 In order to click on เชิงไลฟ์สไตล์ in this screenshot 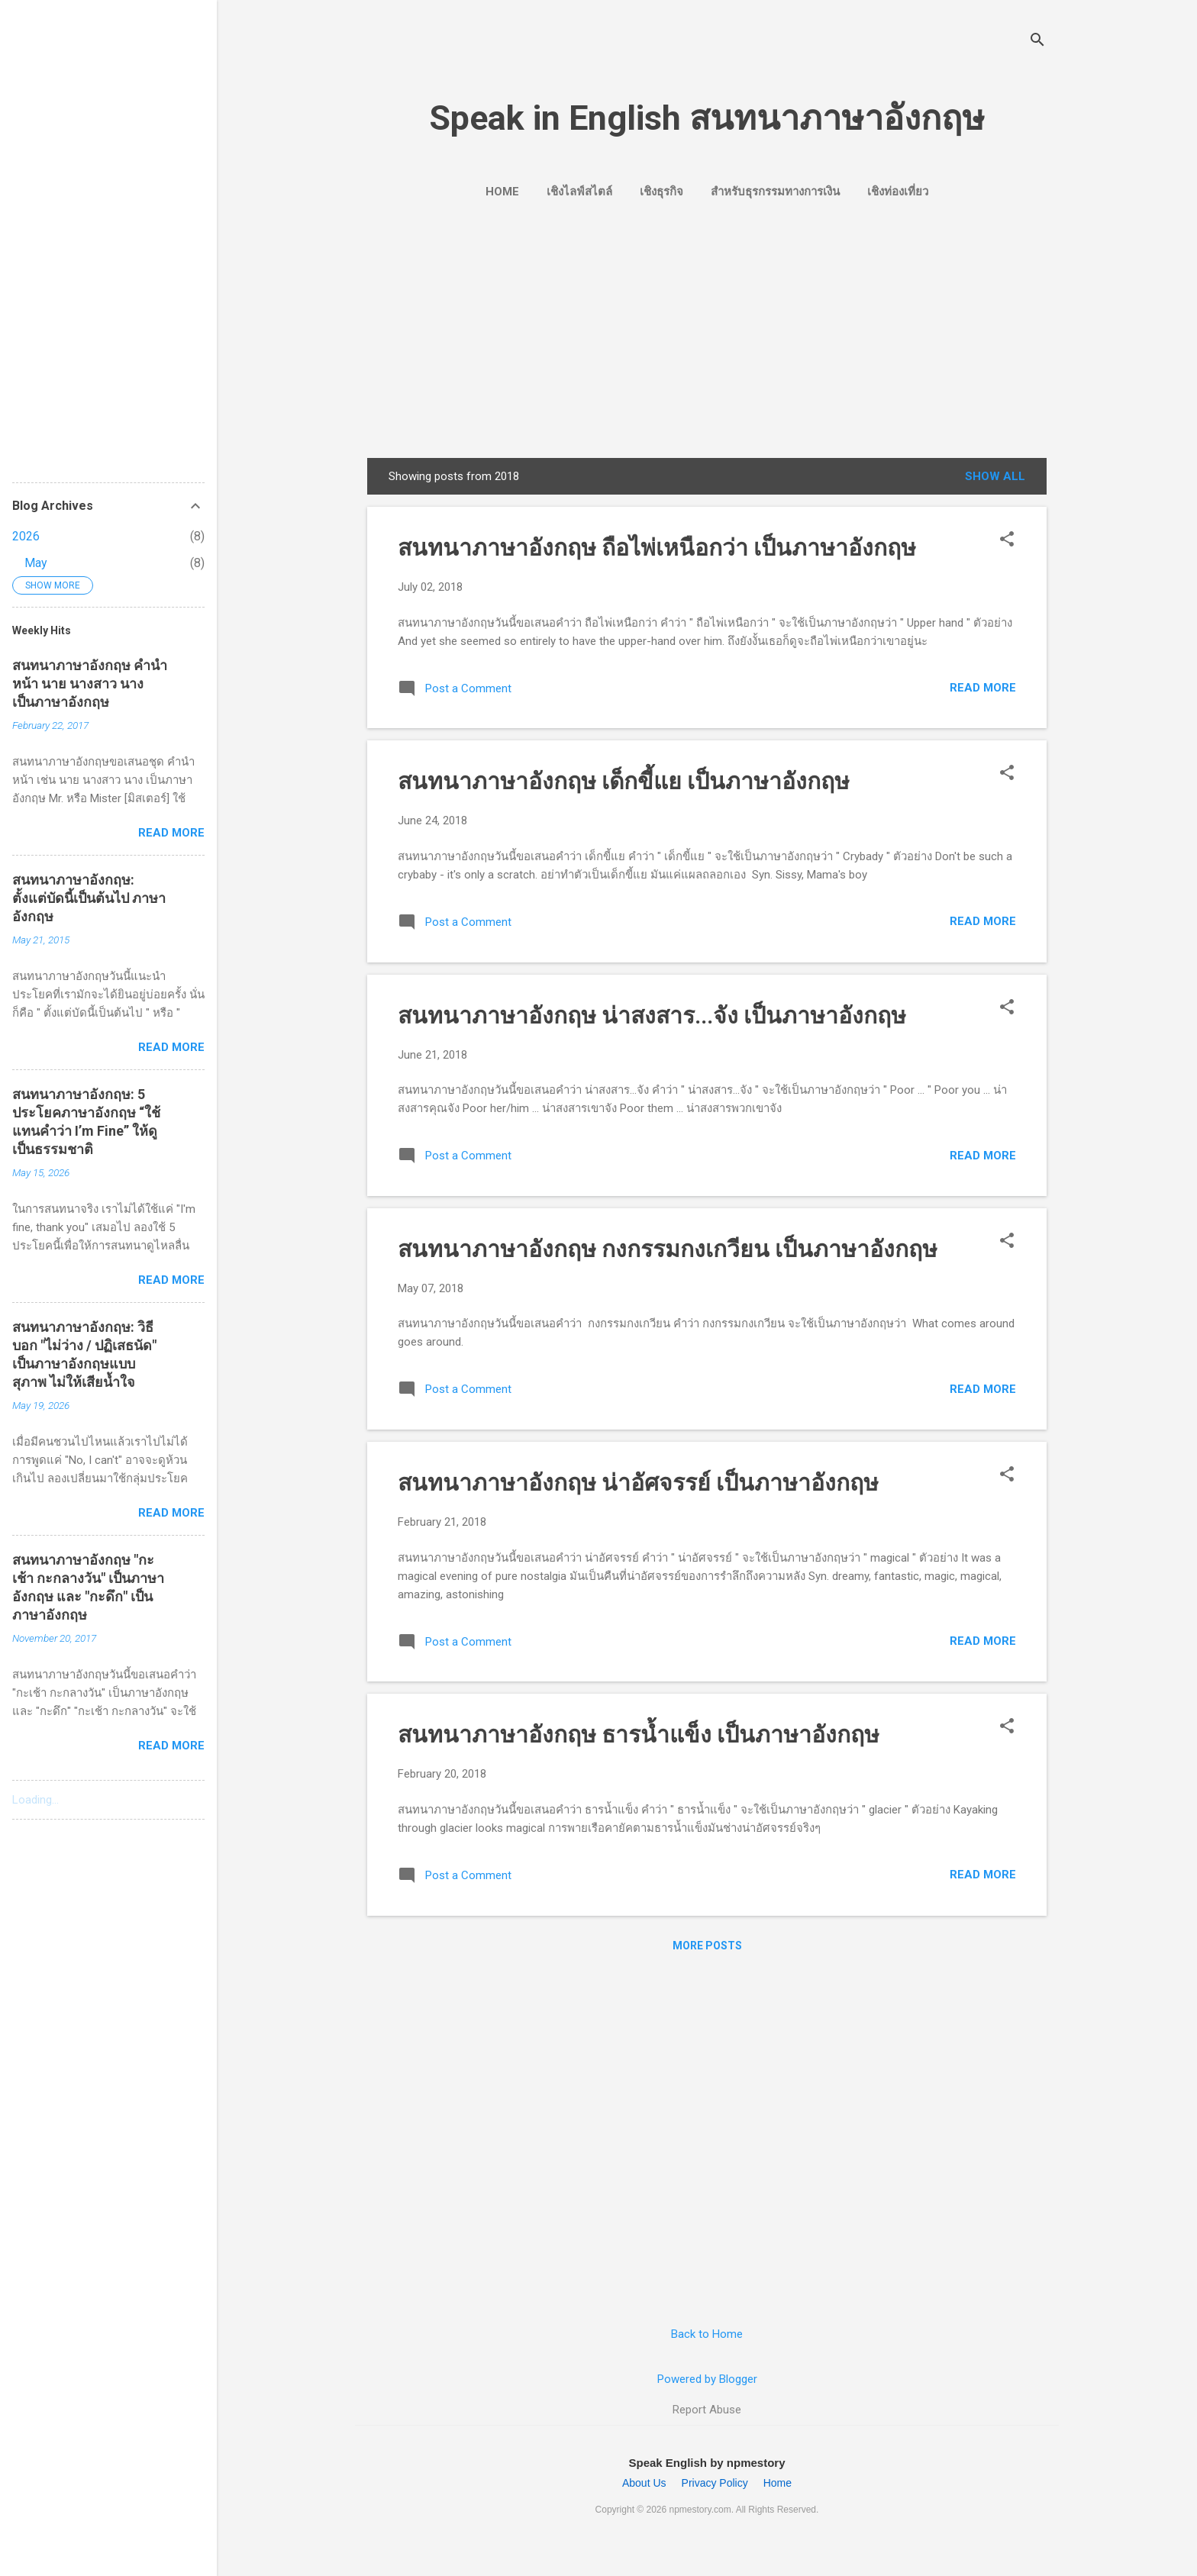, I will do `click(579, 191)`.